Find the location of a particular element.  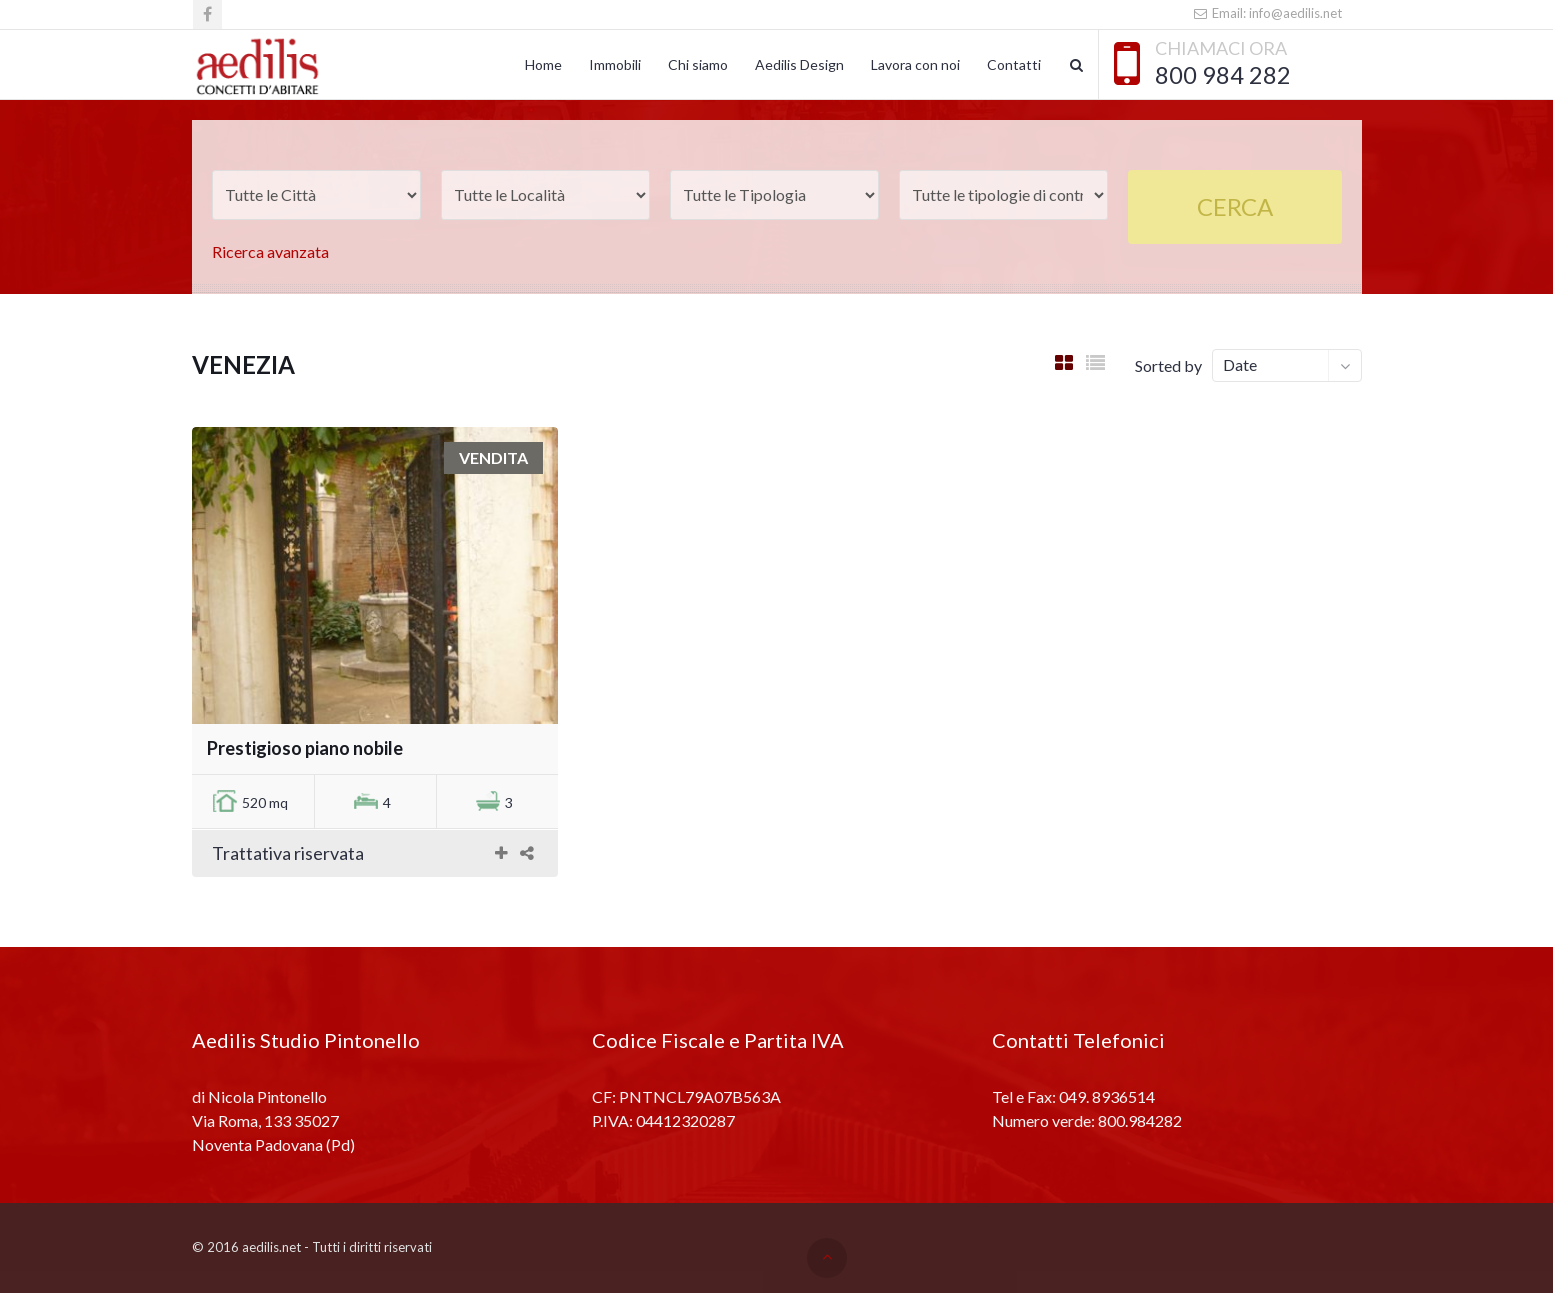

Chi siamo is located at coordinates (698, 64).